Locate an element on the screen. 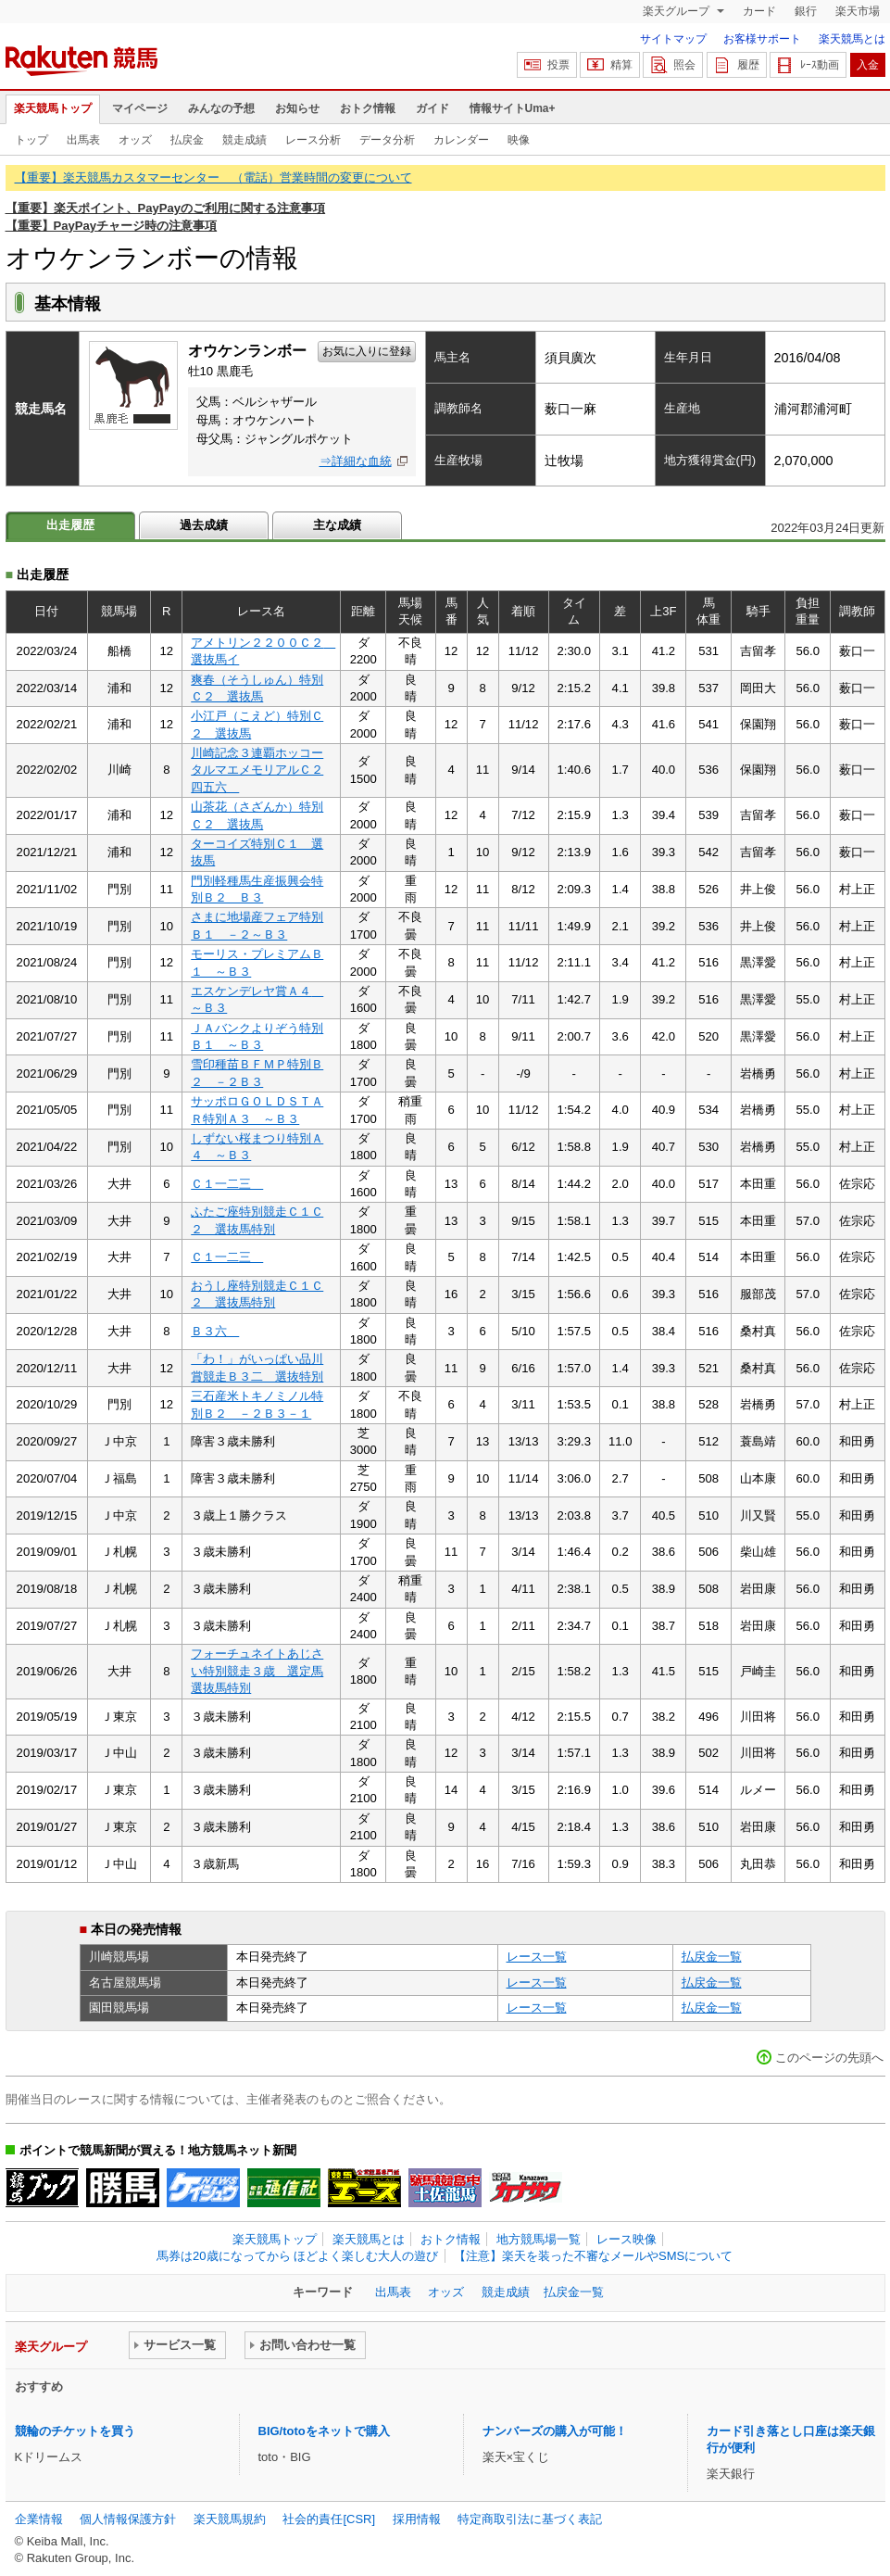  フォーチュネイトあじさい特別競走３歳 選定馬選抜馬特別 is located at coordinates (257, 1671).